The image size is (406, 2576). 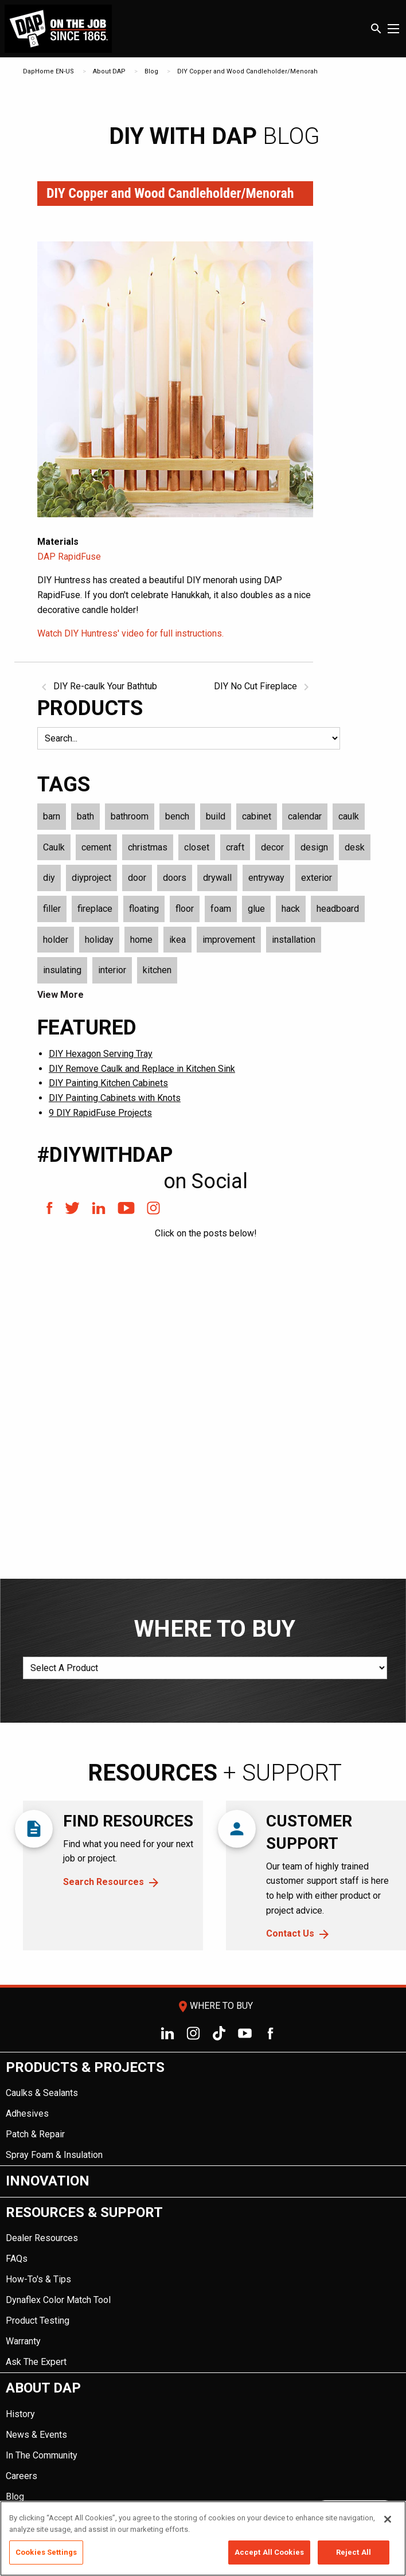 I want to click on barn, so click(x=51, y=816).